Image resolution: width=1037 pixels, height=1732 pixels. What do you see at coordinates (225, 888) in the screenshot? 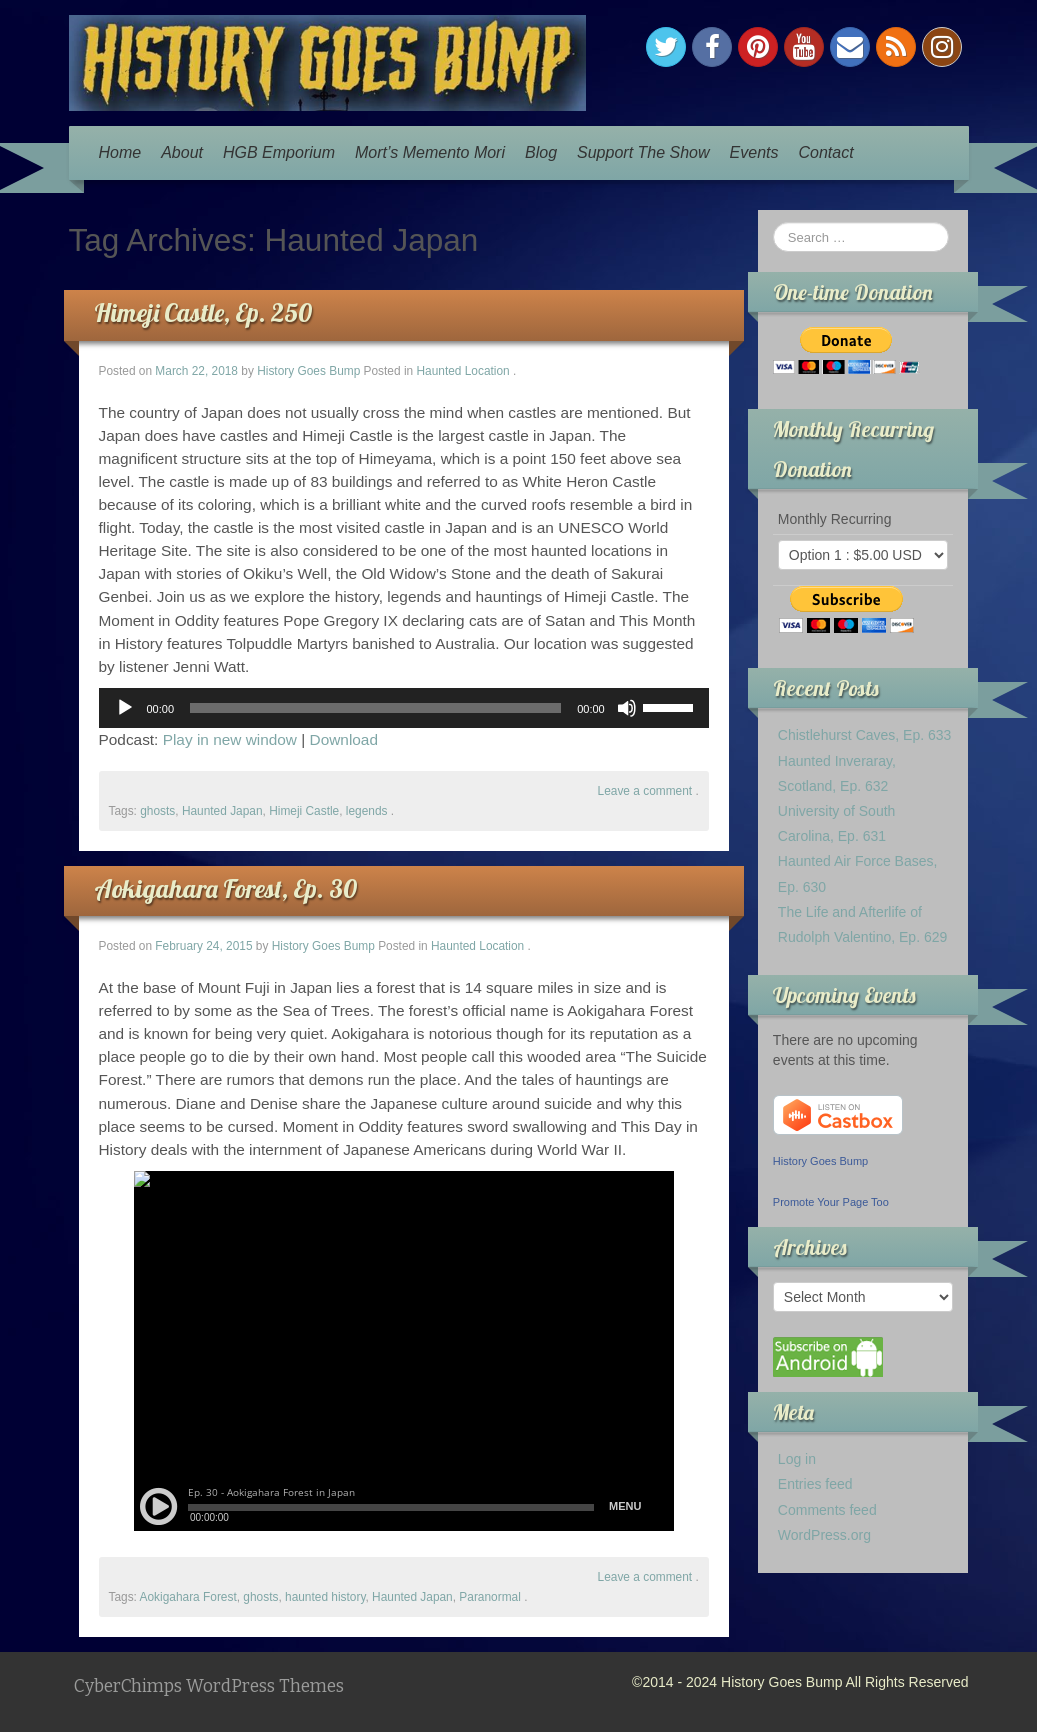
I see `Aokigahara Forest, Ep. 30` at bounding box center [225, 888].